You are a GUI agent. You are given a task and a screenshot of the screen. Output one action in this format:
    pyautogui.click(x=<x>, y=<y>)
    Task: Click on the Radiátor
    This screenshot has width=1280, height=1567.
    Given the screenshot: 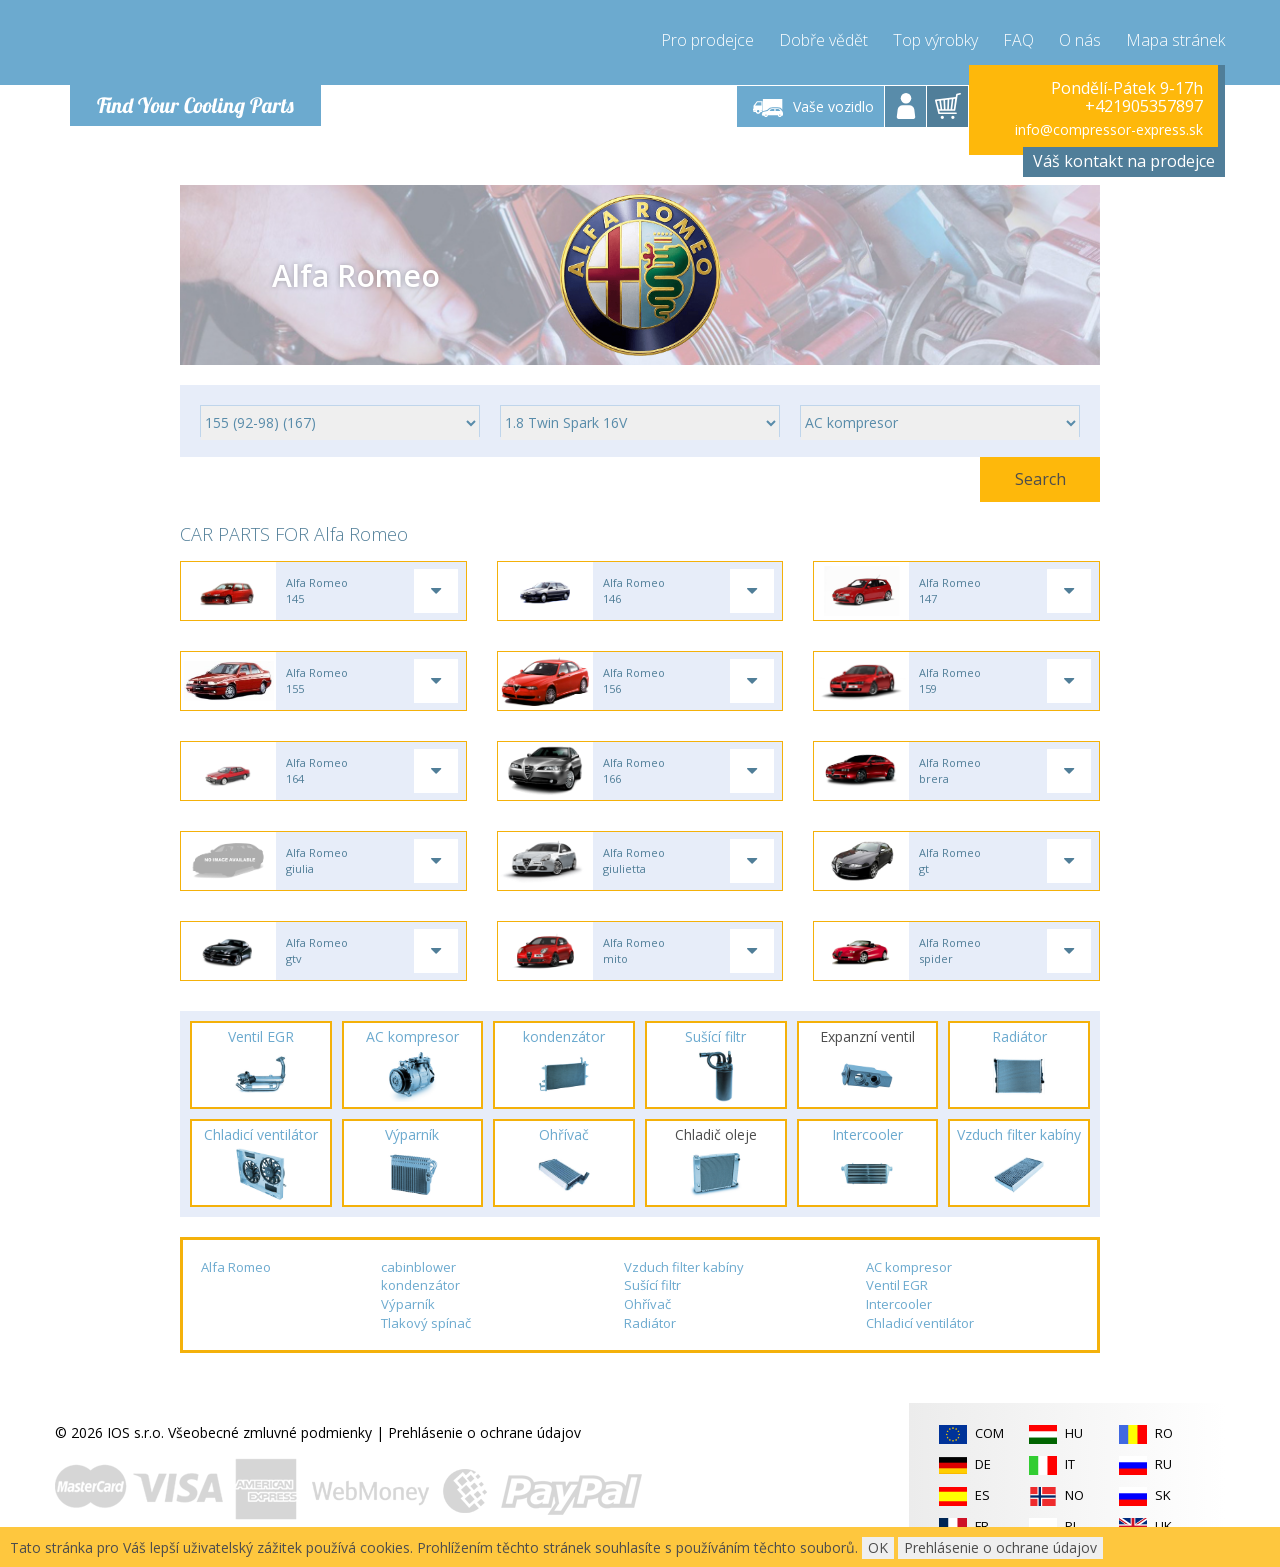 What is the action you would take?
    pyautogui.click(x=650, y=1323)
    